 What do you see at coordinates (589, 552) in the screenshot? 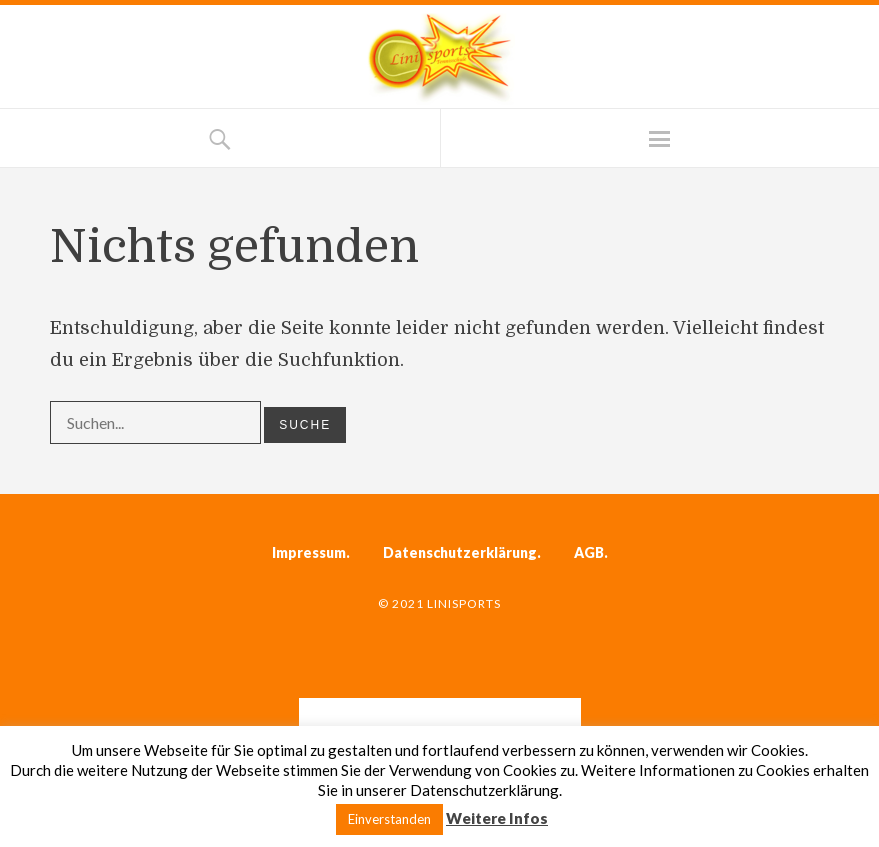
I see `AGB` at bounding box center [589, 552].